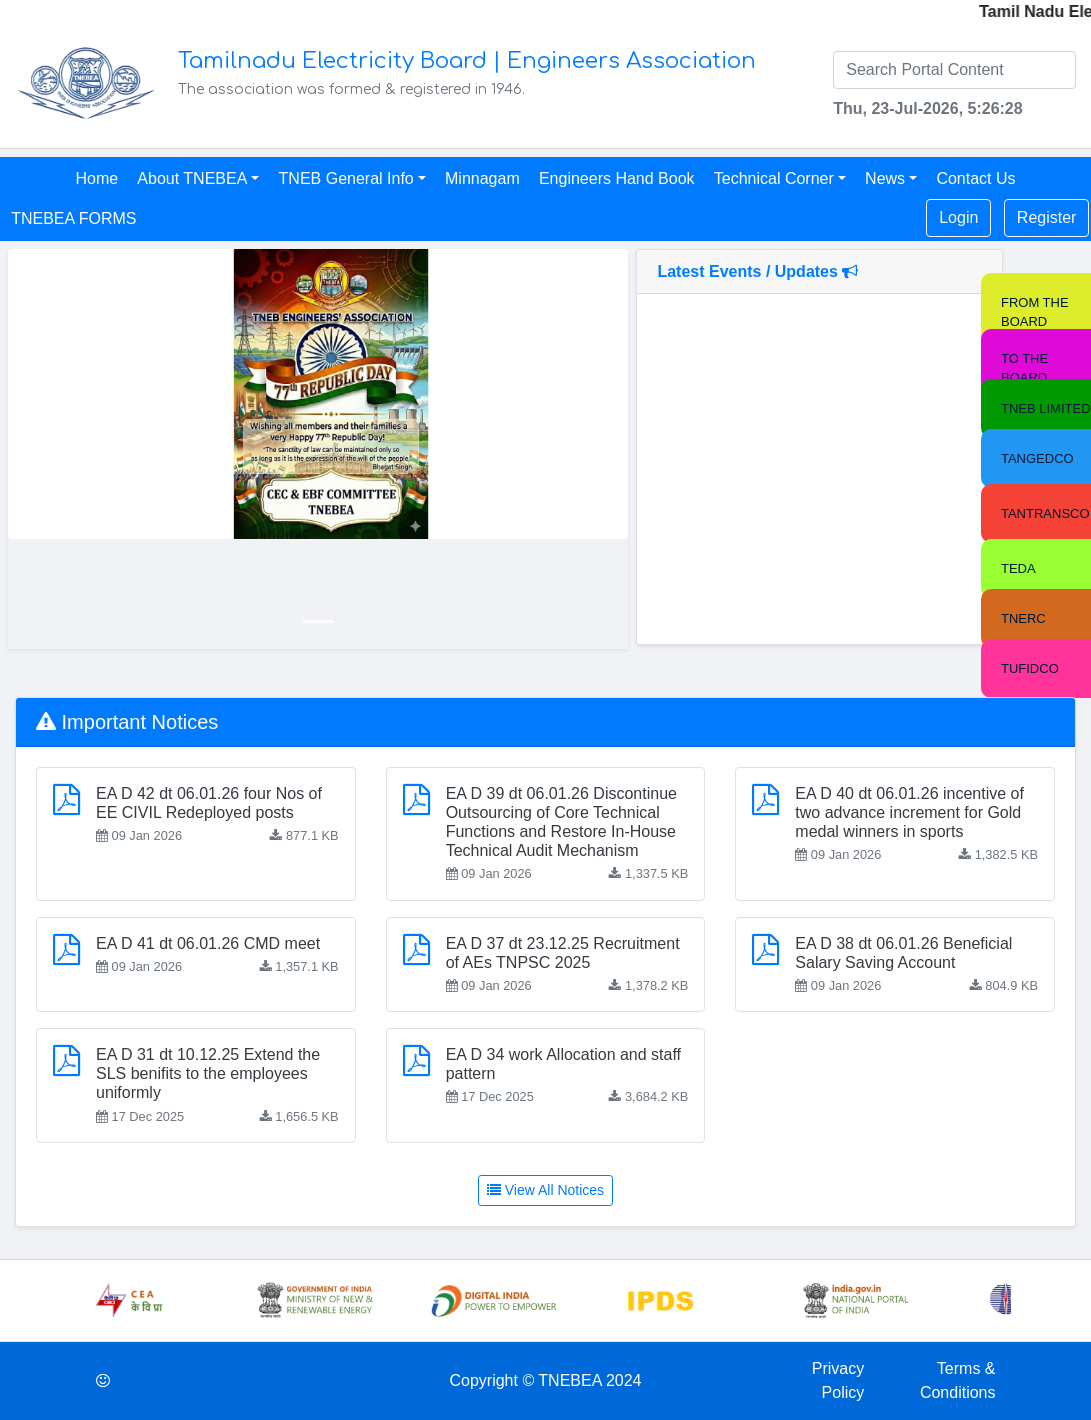 The image size is (1091, 1420). I want to click on EA D 41 dt 06.01.26 CMD meet, so click(208, 943).